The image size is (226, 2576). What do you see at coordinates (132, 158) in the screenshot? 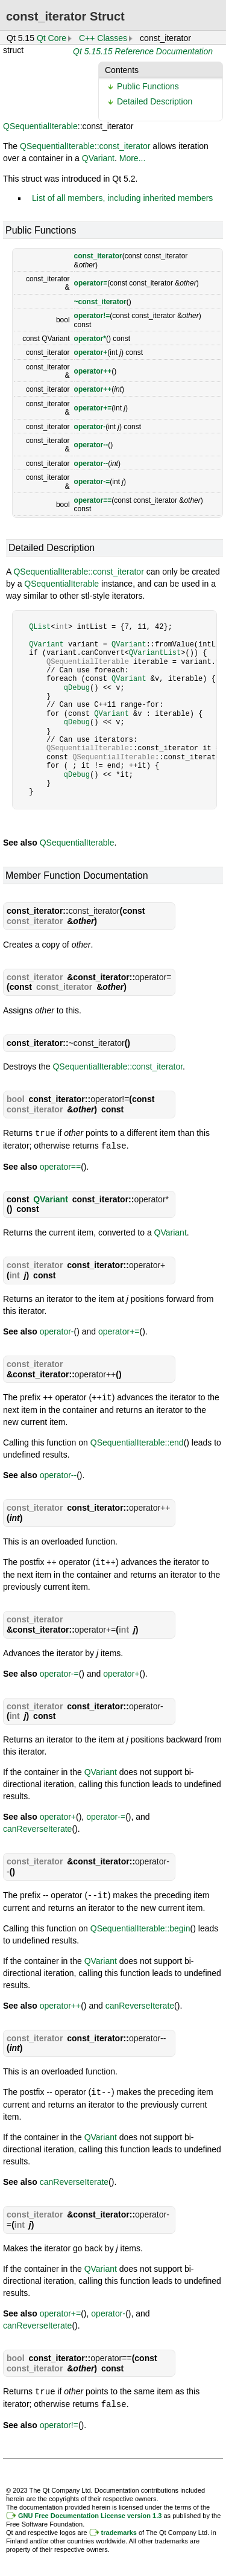
I see `More...` at bounding box center [132, 158].